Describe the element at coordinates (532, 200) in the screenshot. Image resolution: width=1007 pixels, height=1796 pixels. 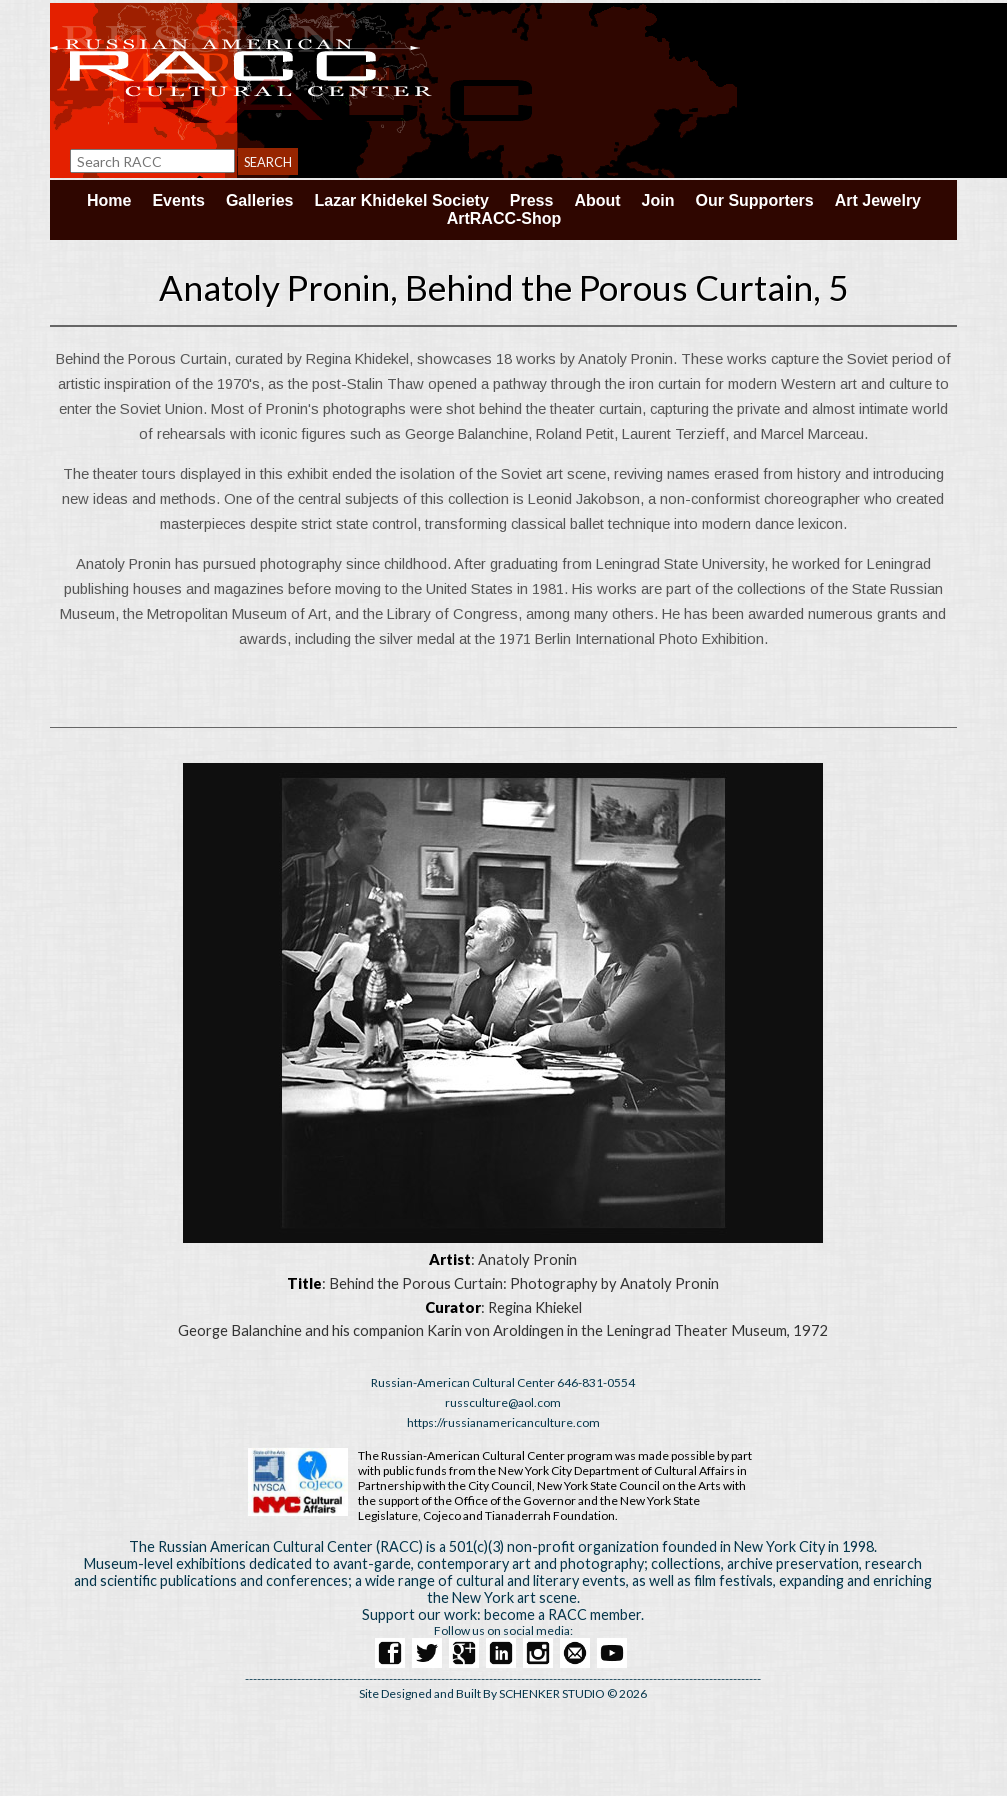
I see `Press` at that location.